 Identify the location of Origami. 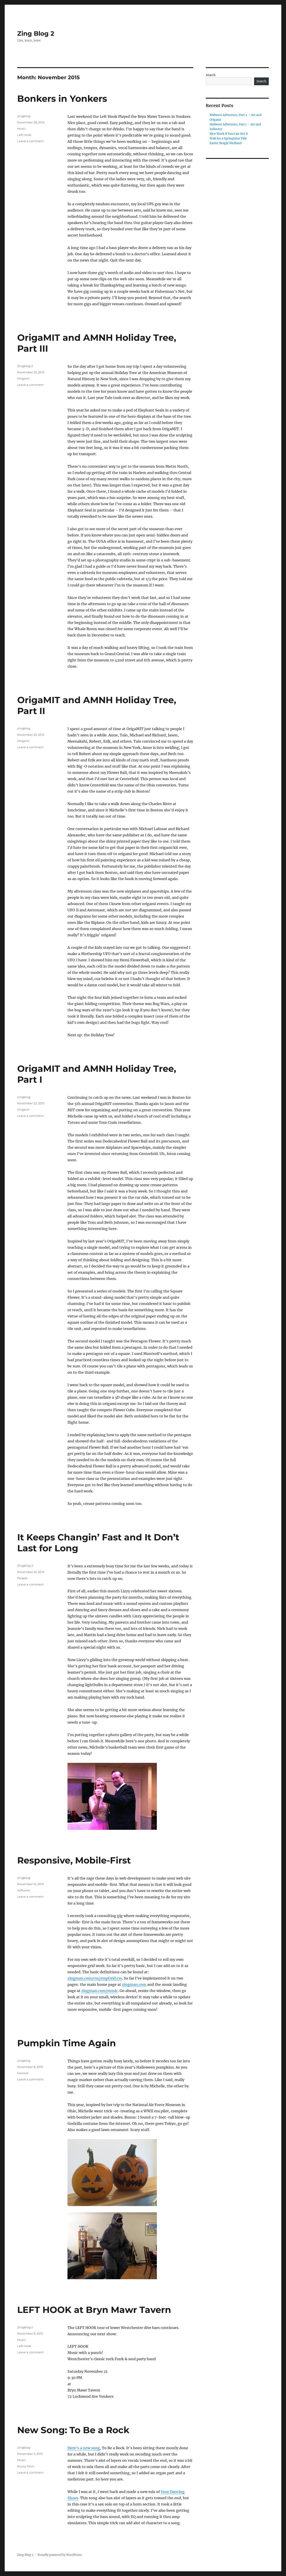
(23, 378).